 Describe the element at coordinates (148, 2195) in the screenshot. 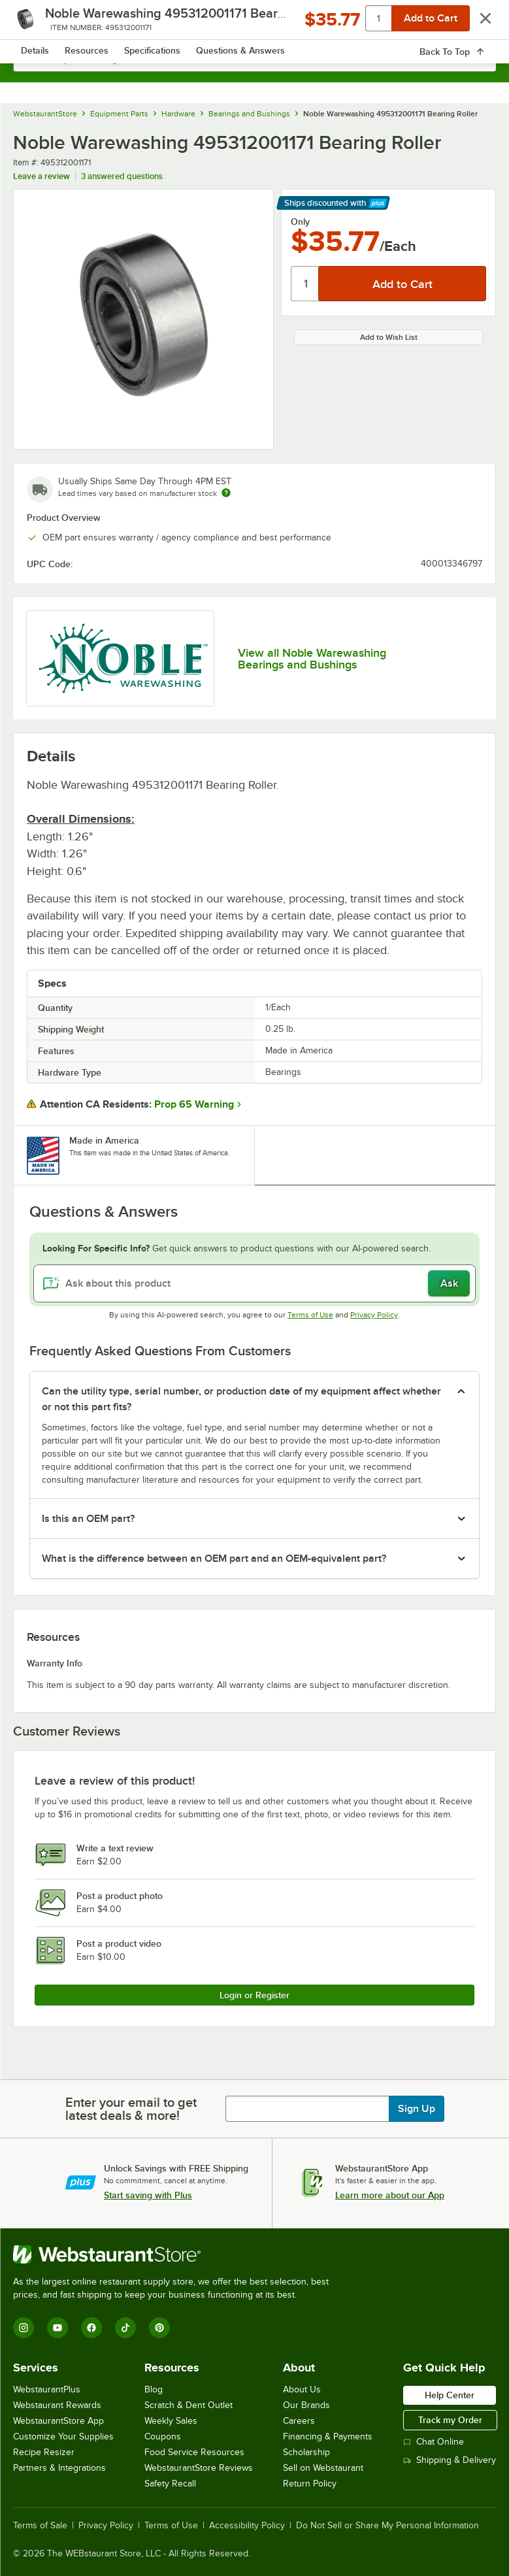

I see `Start saving with Plus` at that location.